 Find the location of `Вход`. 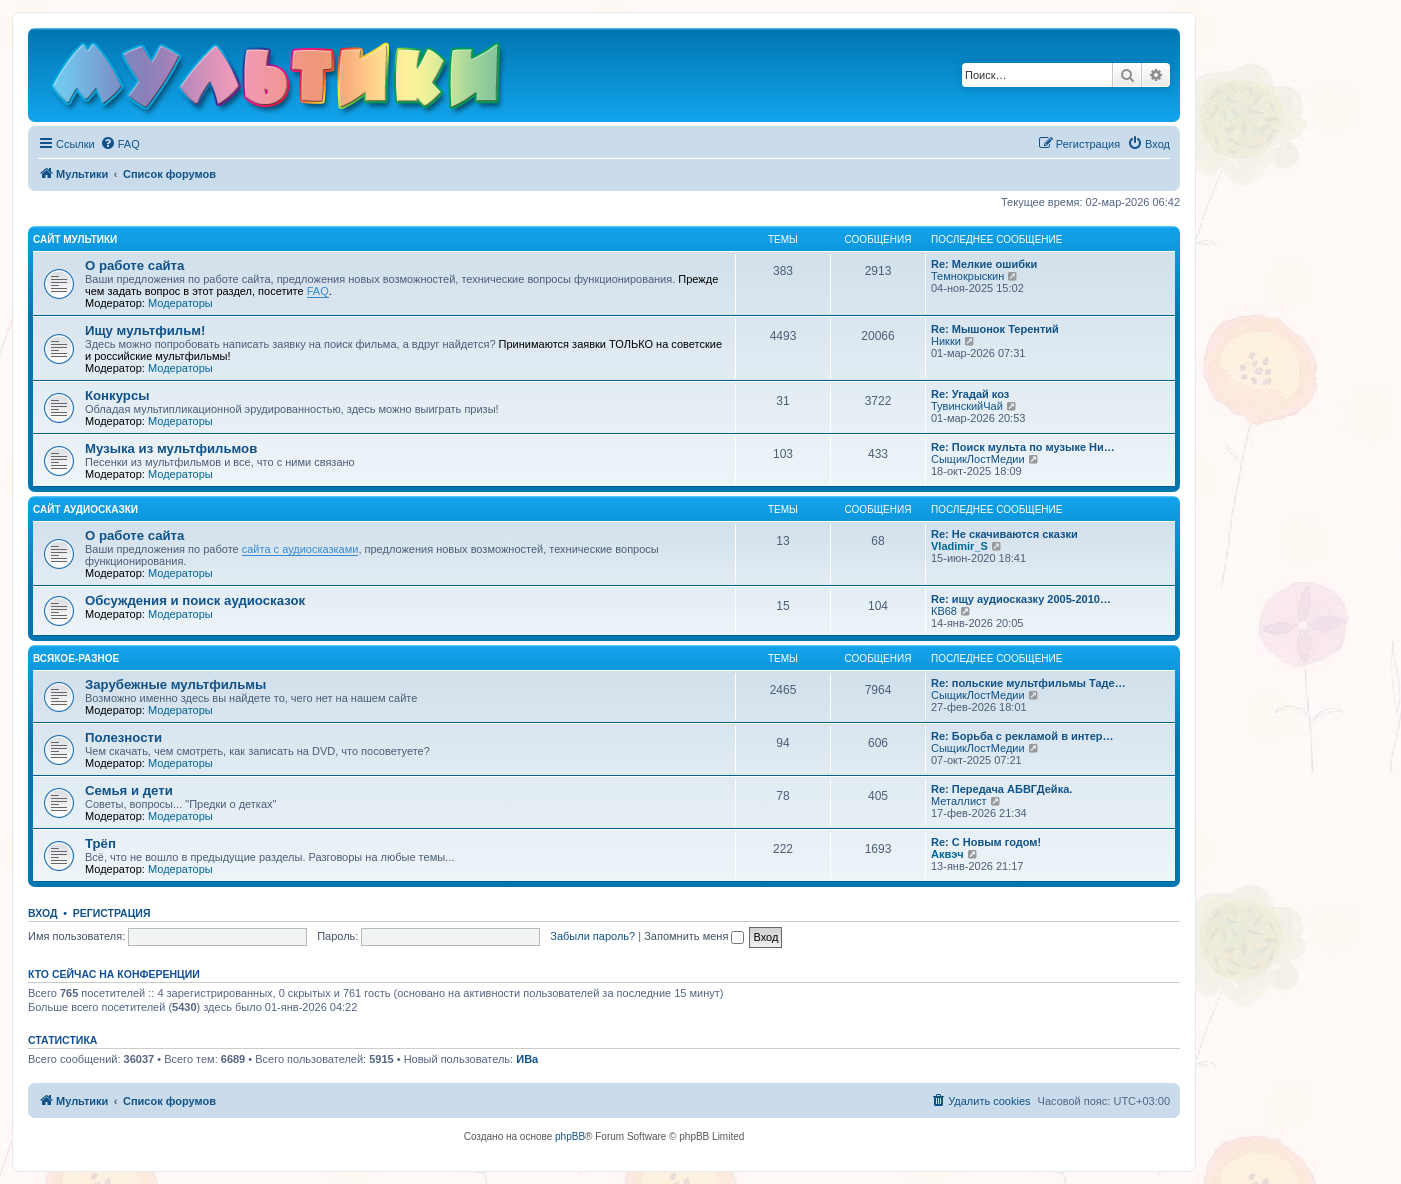

Вход is located at coordinates (42, 913).